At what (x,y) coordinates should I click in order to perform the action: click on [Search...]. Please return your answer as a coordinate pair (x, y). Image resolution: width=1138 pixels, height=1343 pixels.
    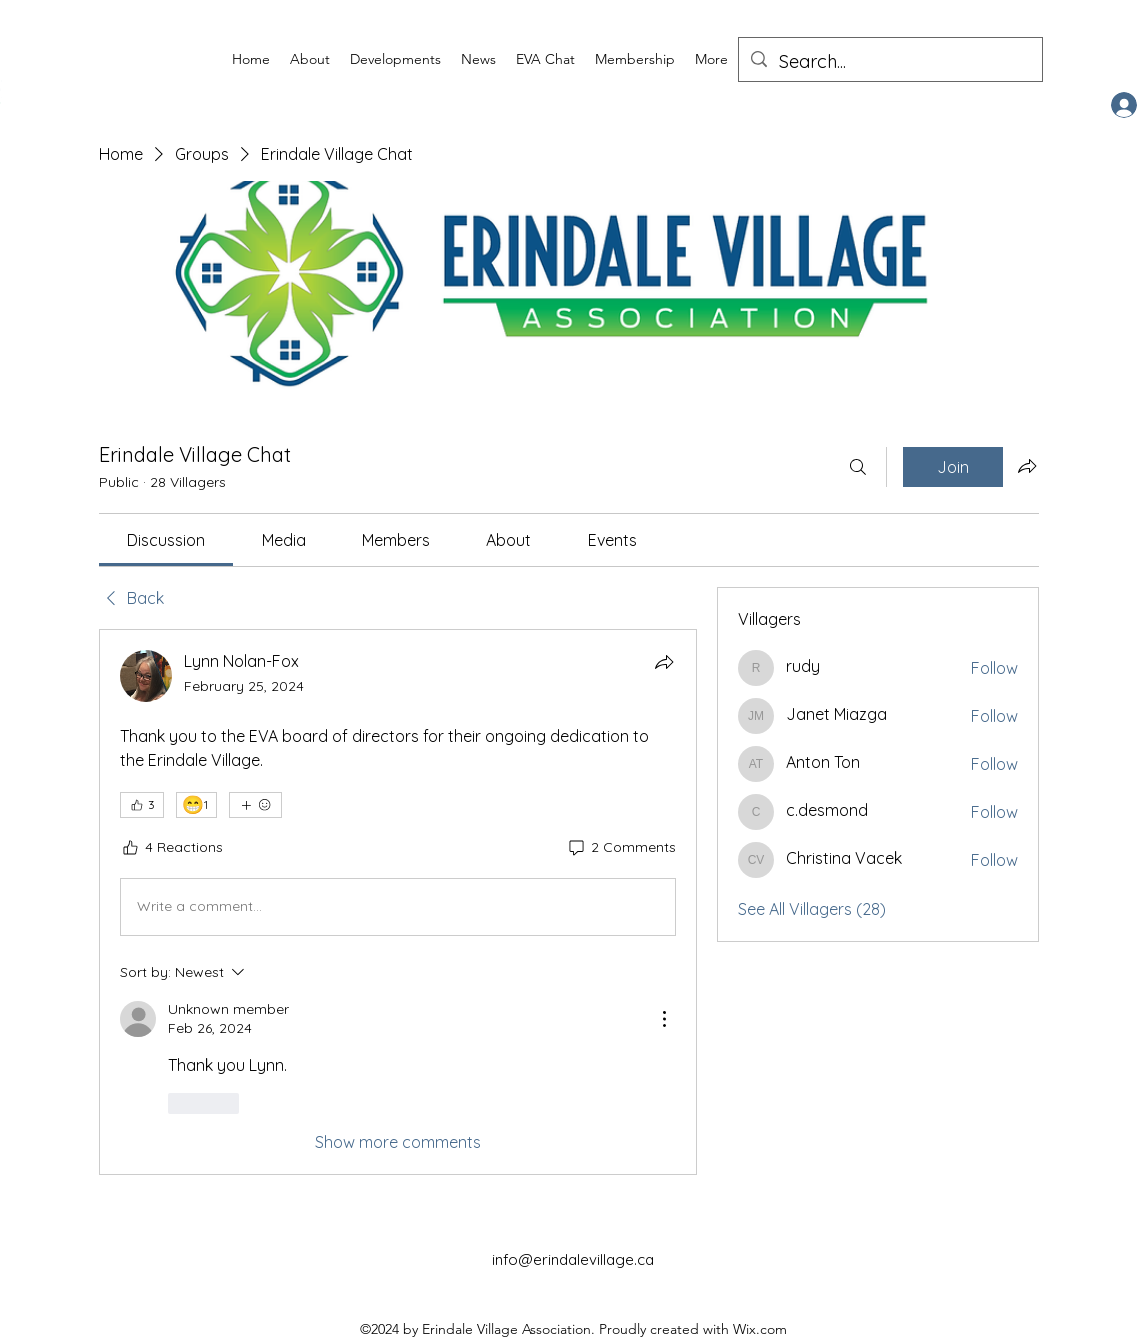
    Looking at the image, I should click on (889, 62).